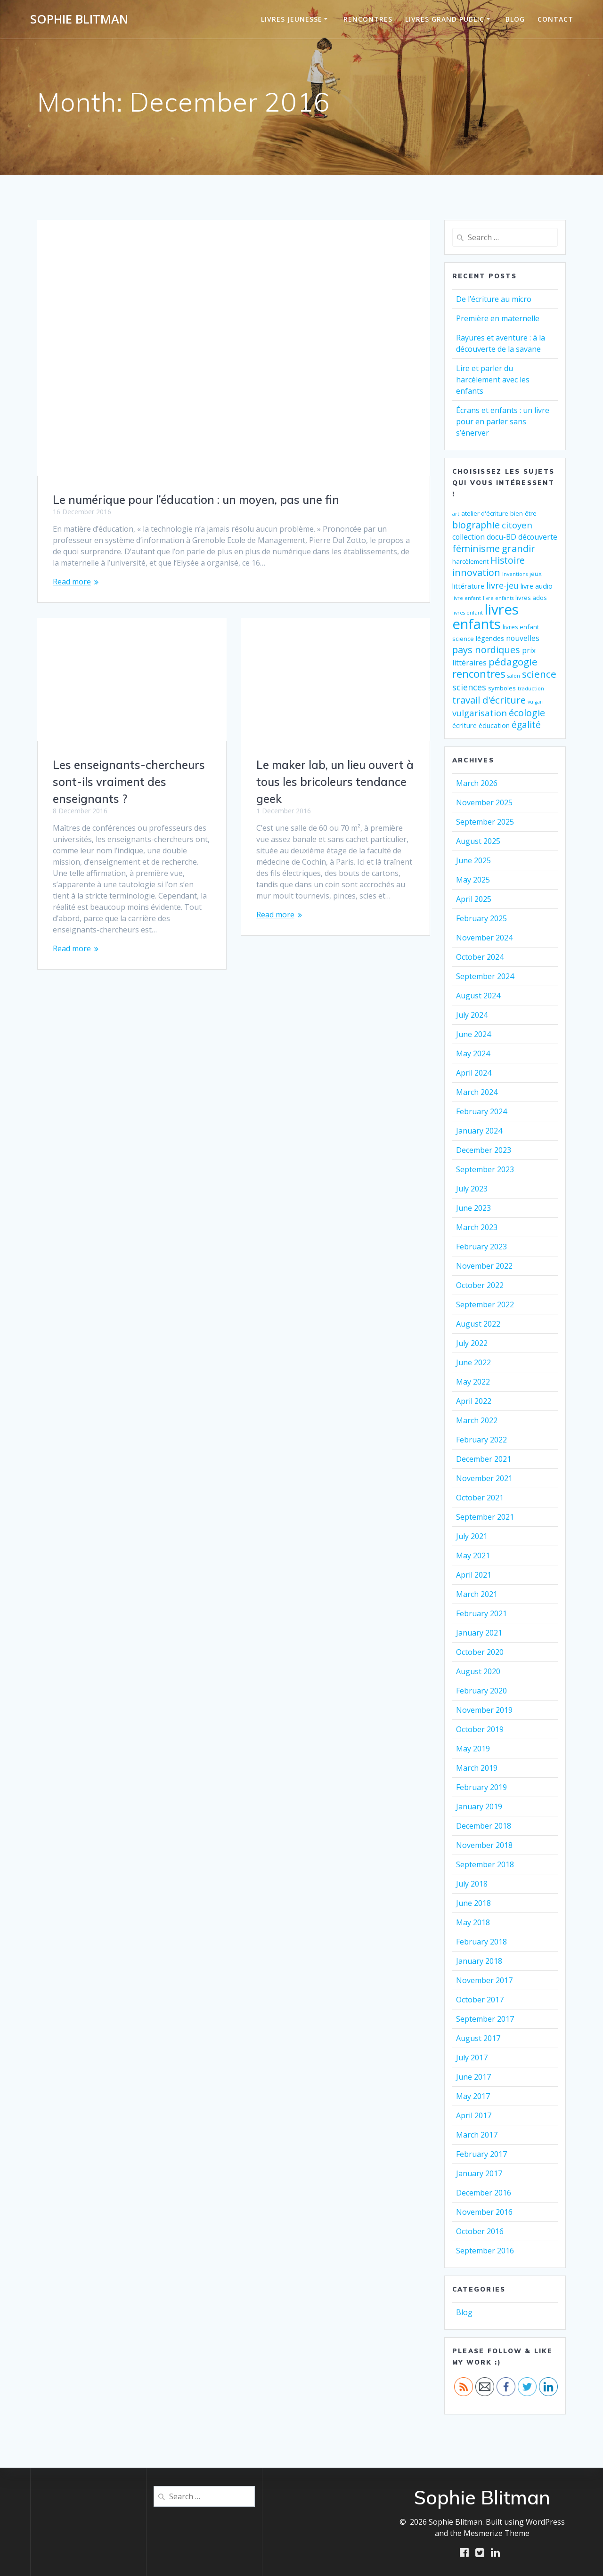 Image resolution: width=603 pixels, height=2576 pixels. What do you see at coordinates (479, 1131) in the screenshot?
I see `January 2024` at bounding box center [479, 1131].